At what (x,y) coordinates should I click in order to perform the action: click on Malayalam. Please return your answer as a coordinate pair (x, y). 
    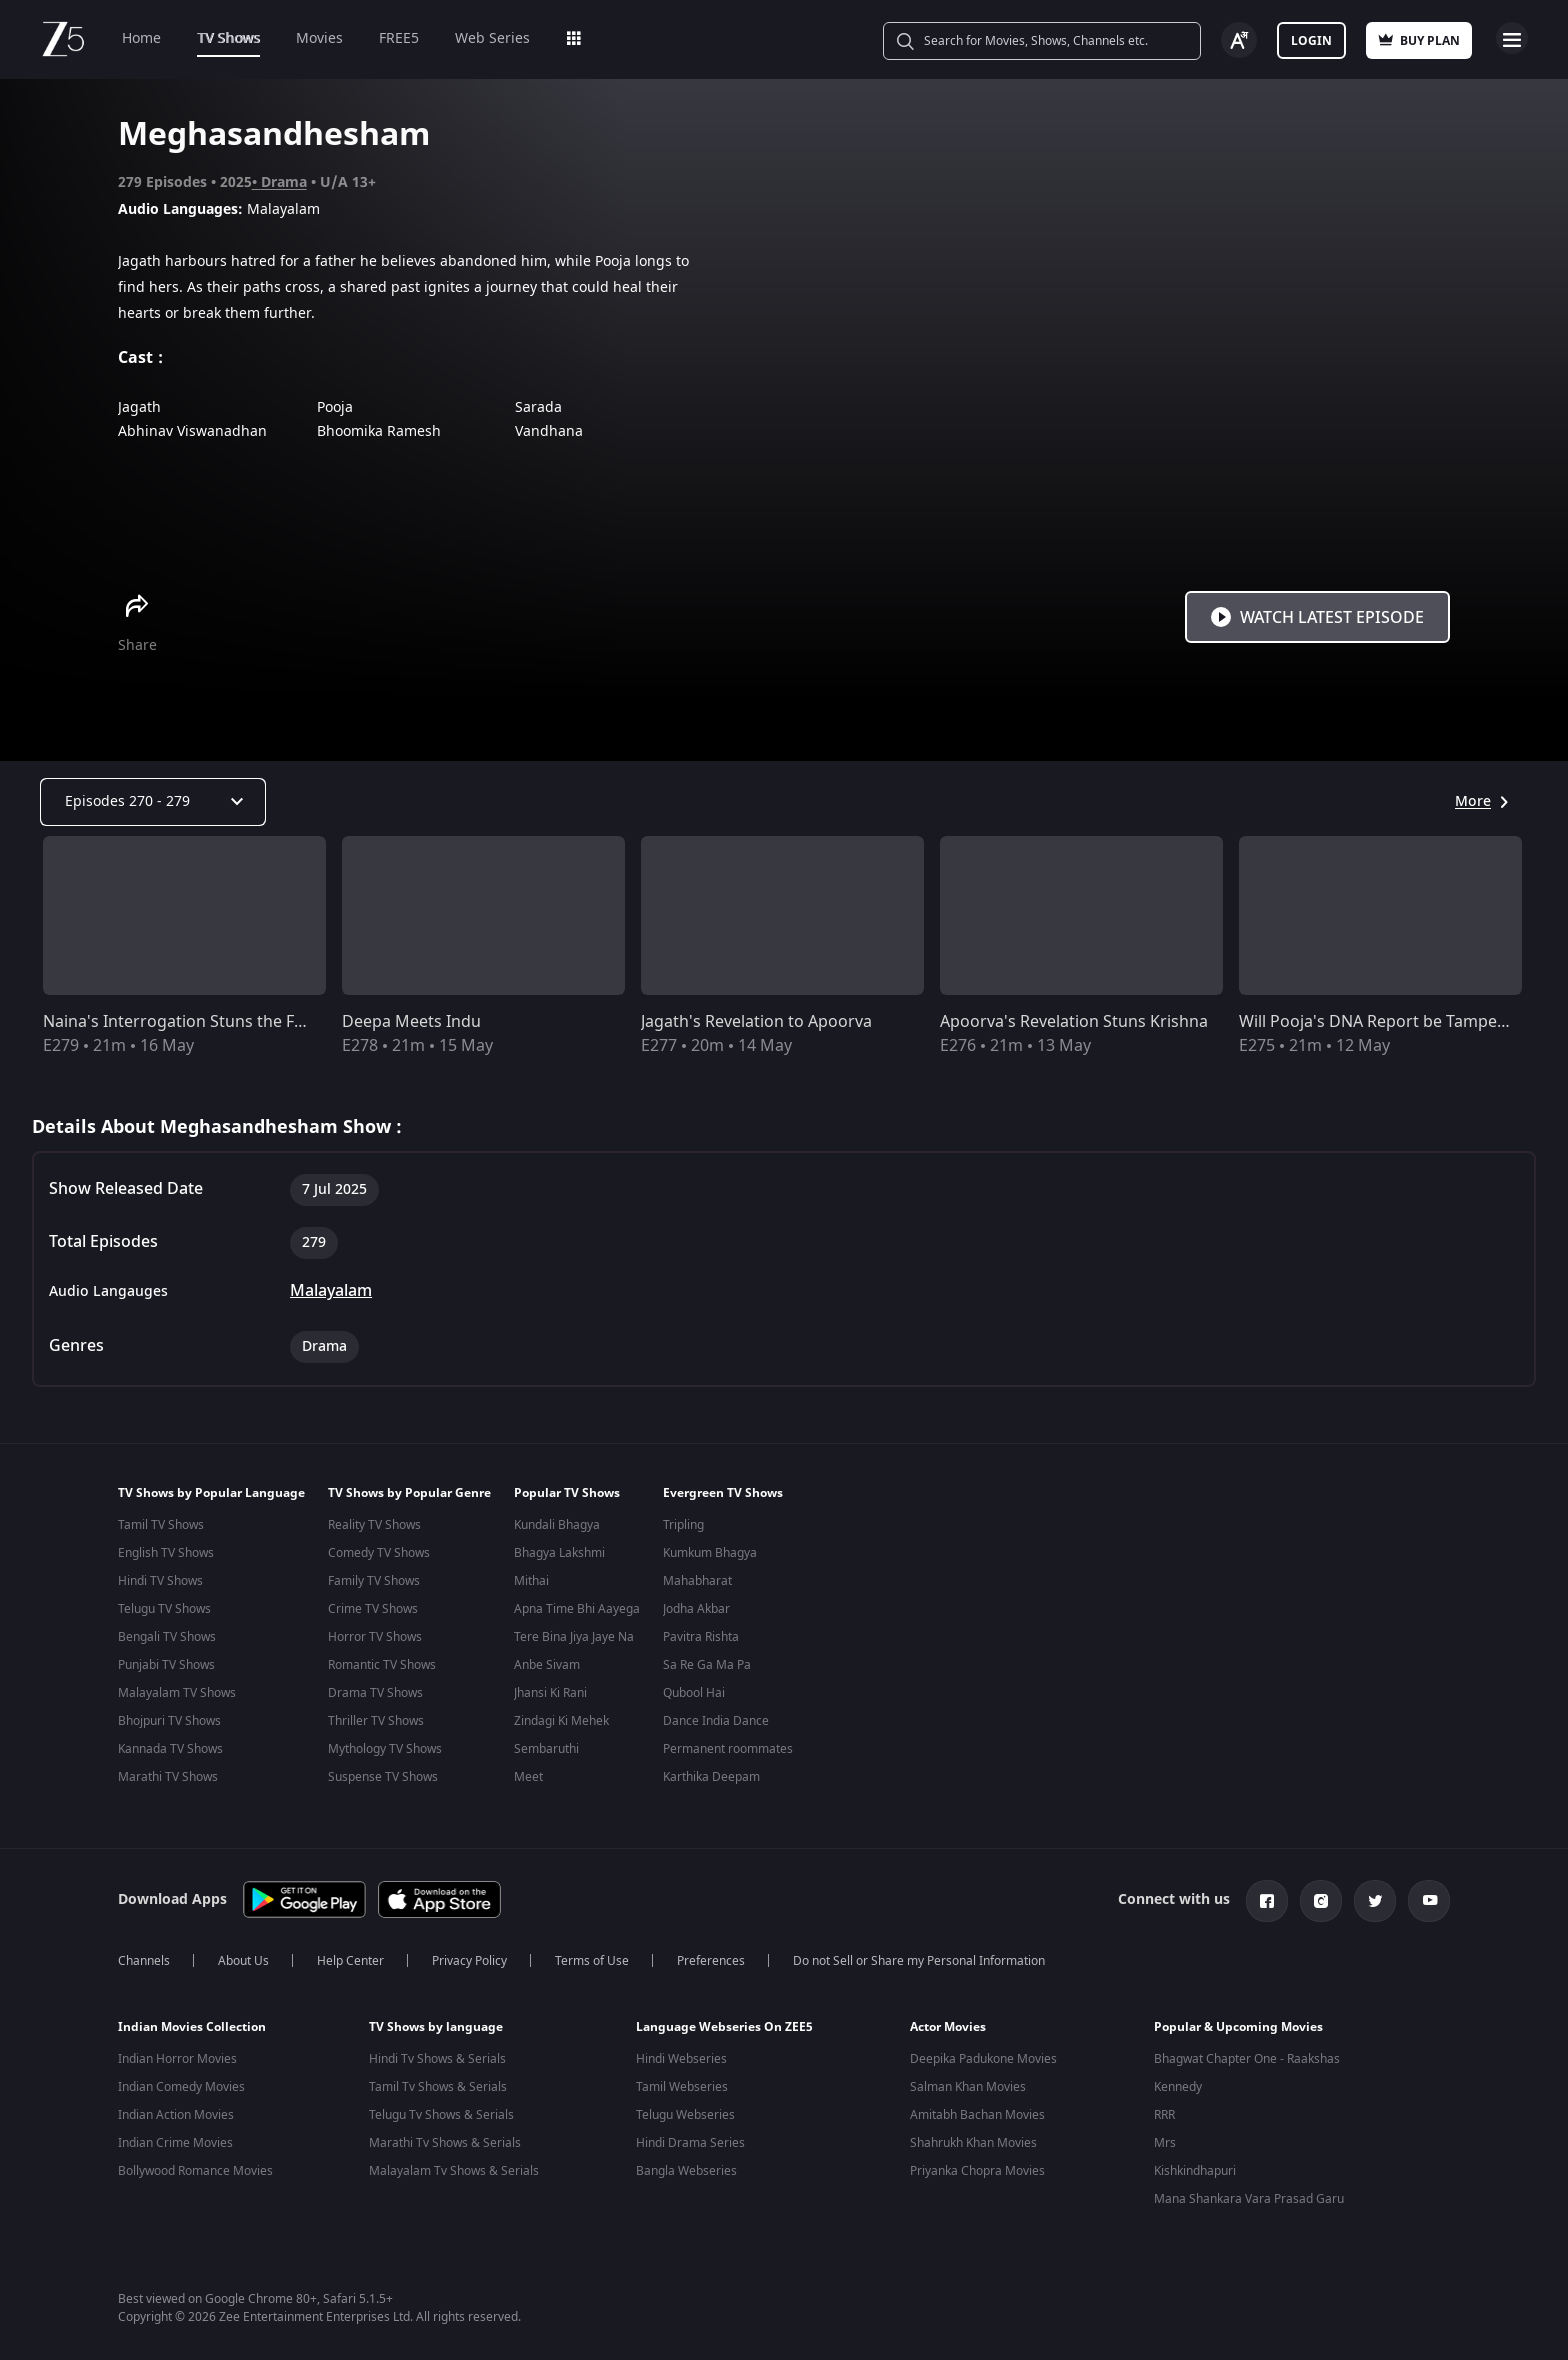
    Looking at the image, I should click on (331, 1291).